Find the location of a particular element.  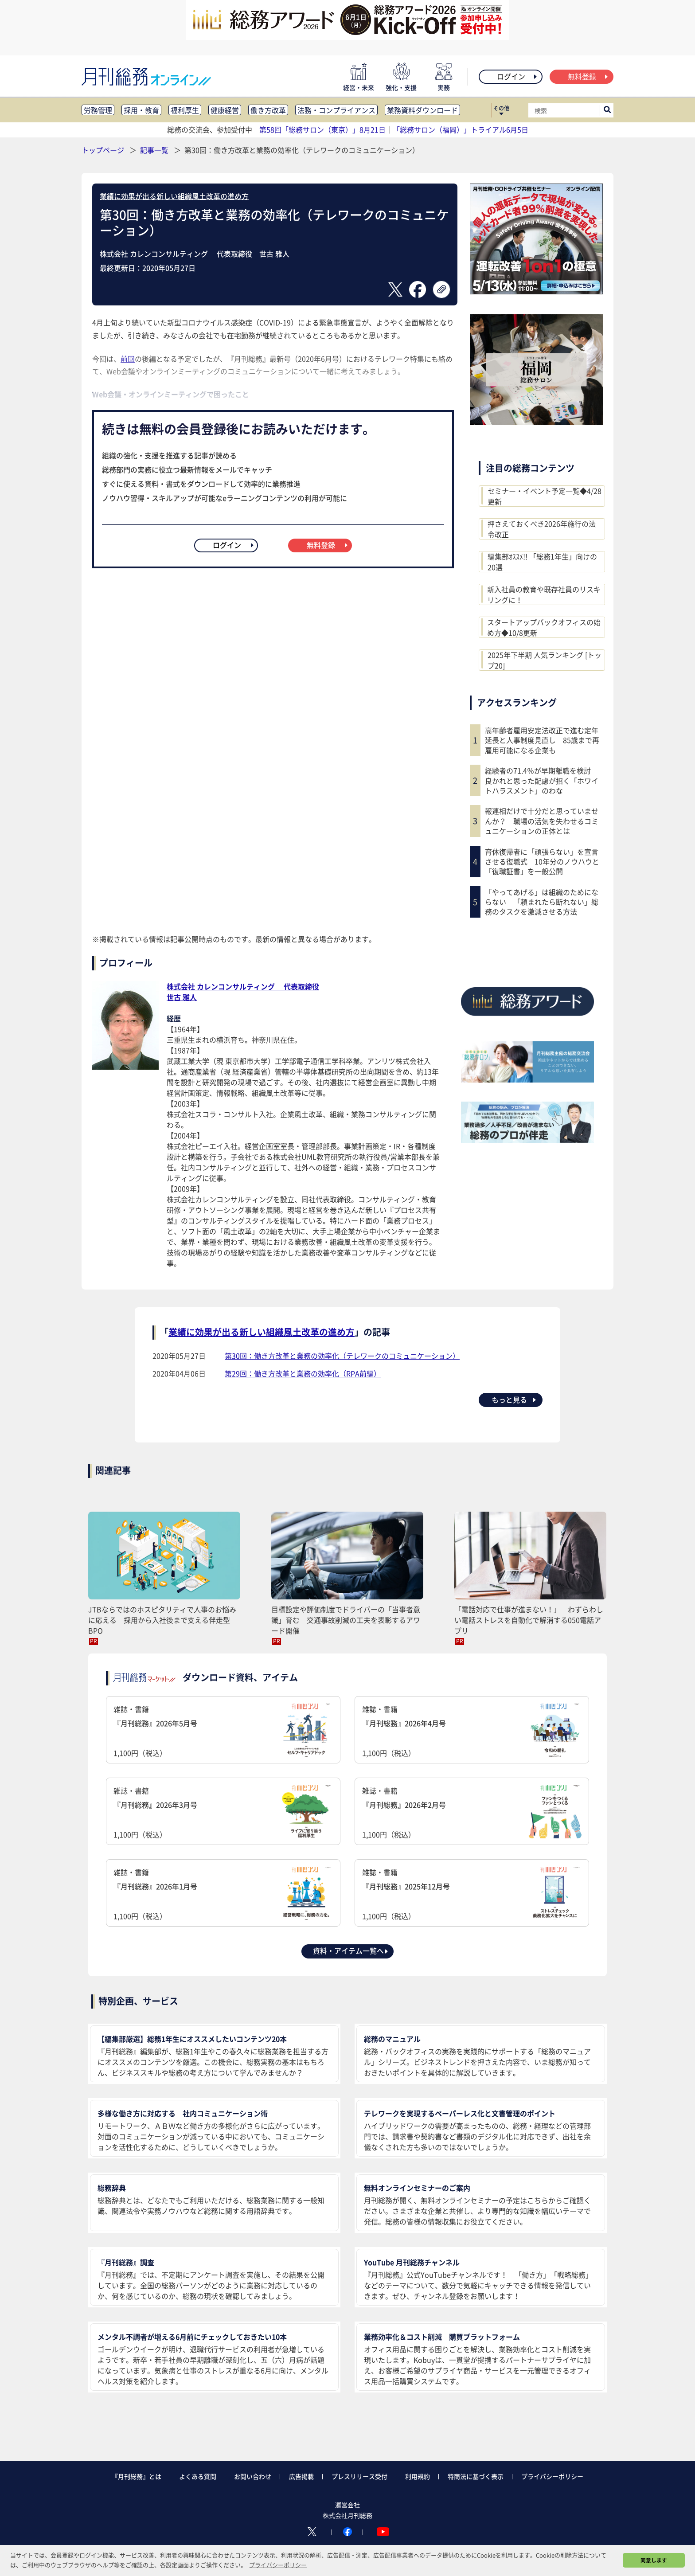

雑誌・書籍 is located at coordinates (223, 1731).